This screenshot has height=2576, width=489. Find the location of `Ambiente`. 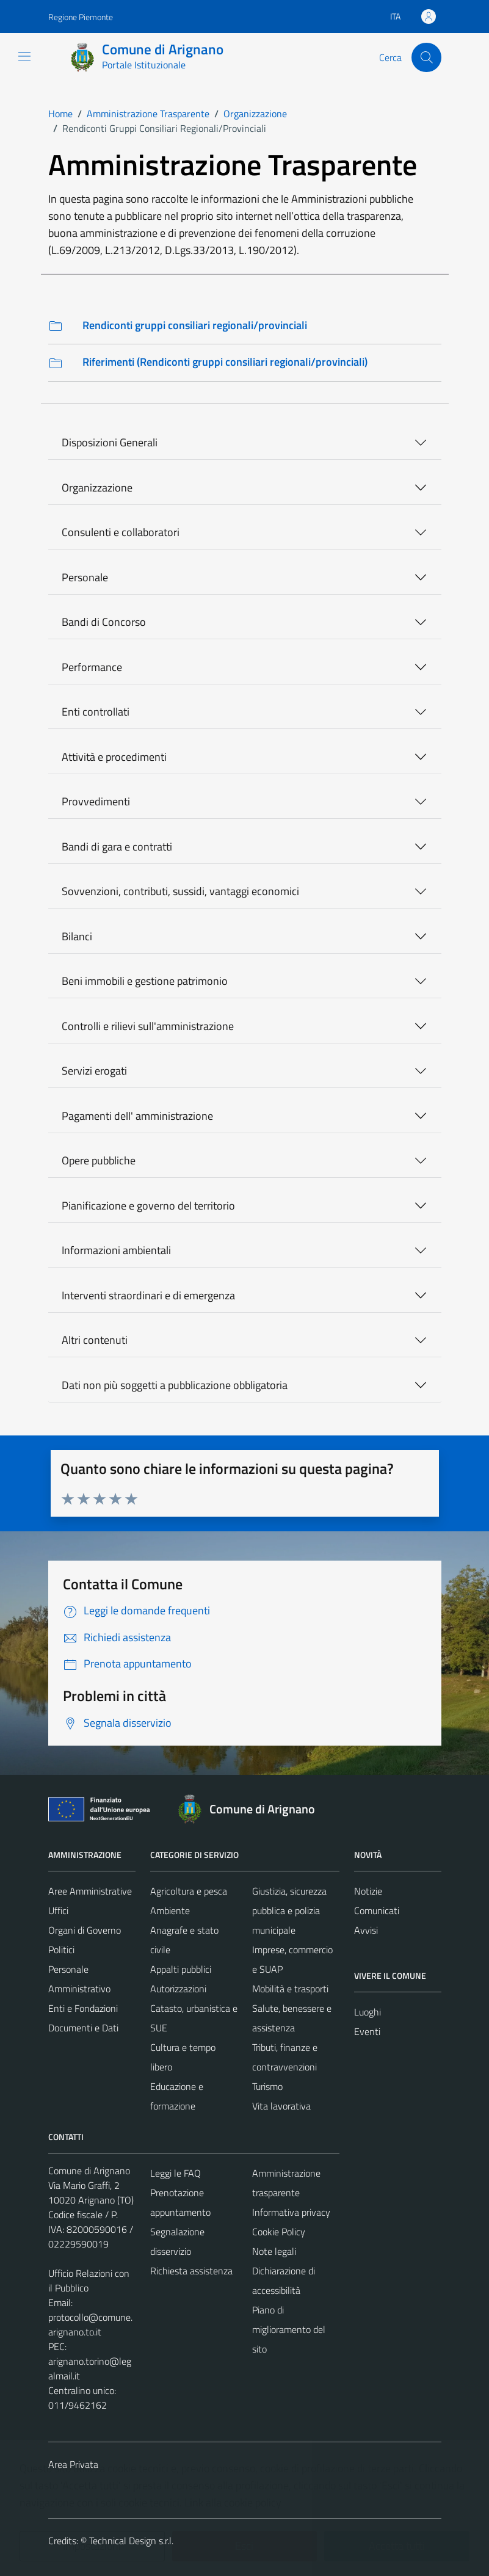

Ambiente is located at coordinates (170, 1910).